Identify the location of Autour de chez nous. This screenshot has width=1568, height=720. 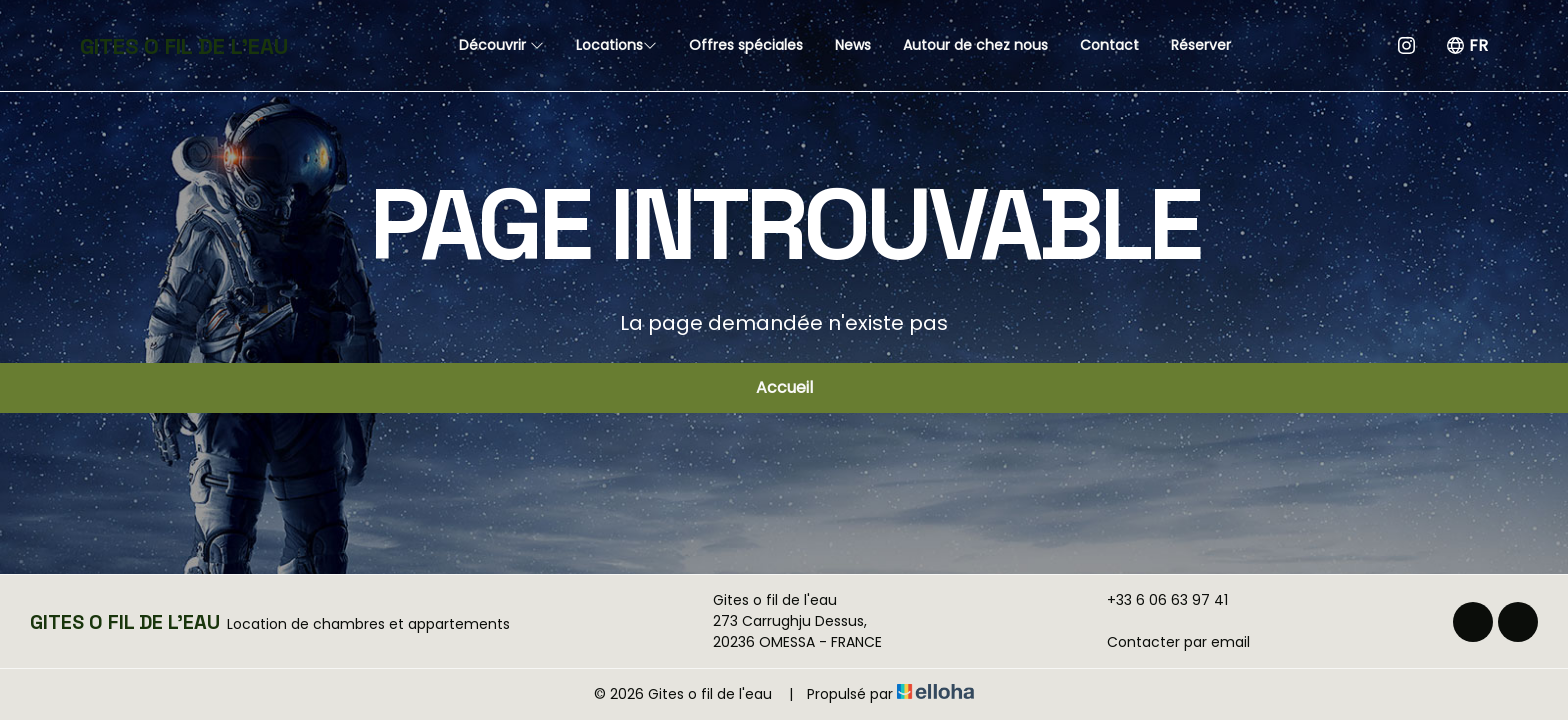
(975, 45).